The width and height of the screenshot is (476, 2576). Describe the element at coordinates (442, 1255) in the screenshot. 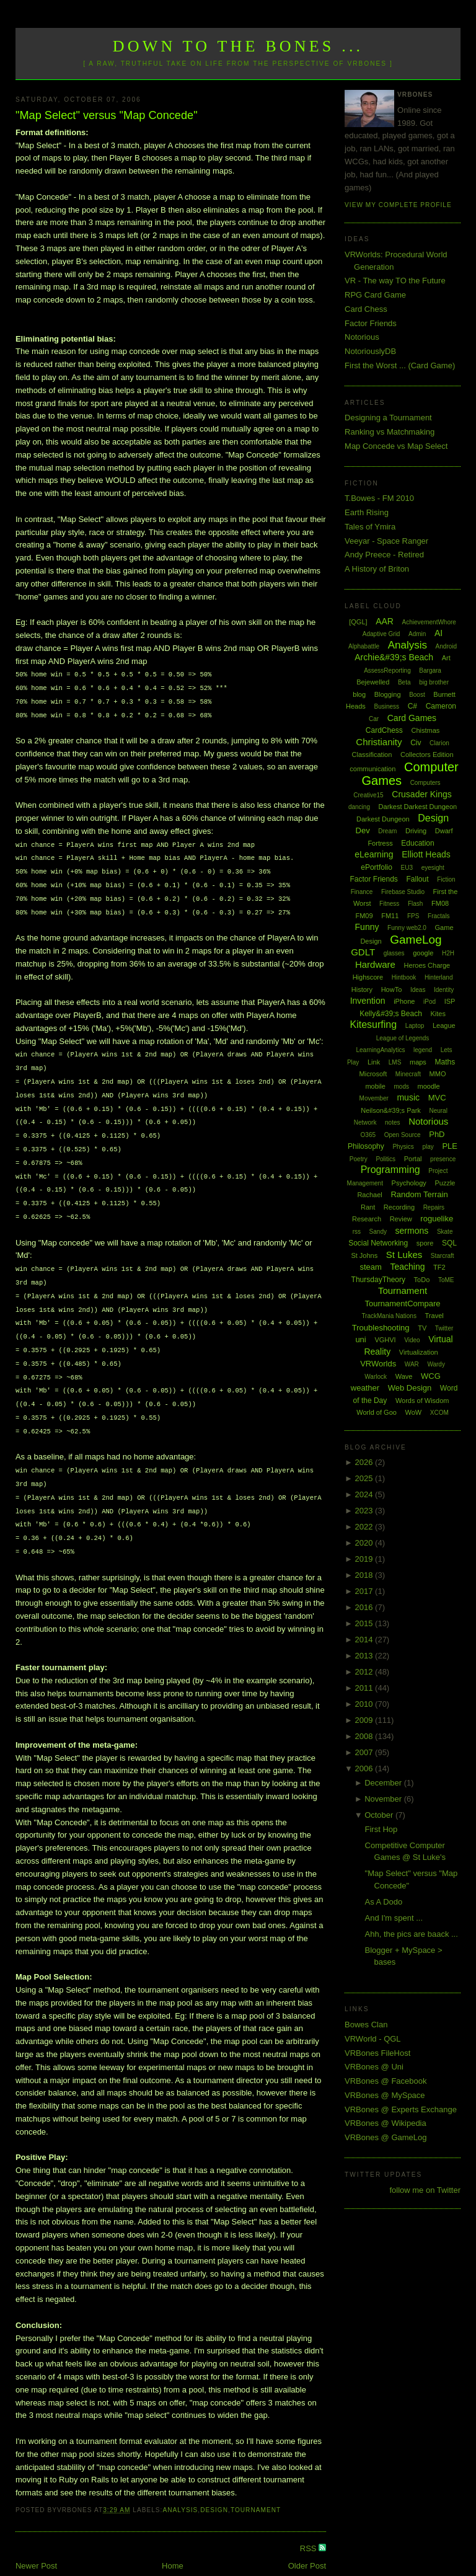

I see `Starcraft` at that location.